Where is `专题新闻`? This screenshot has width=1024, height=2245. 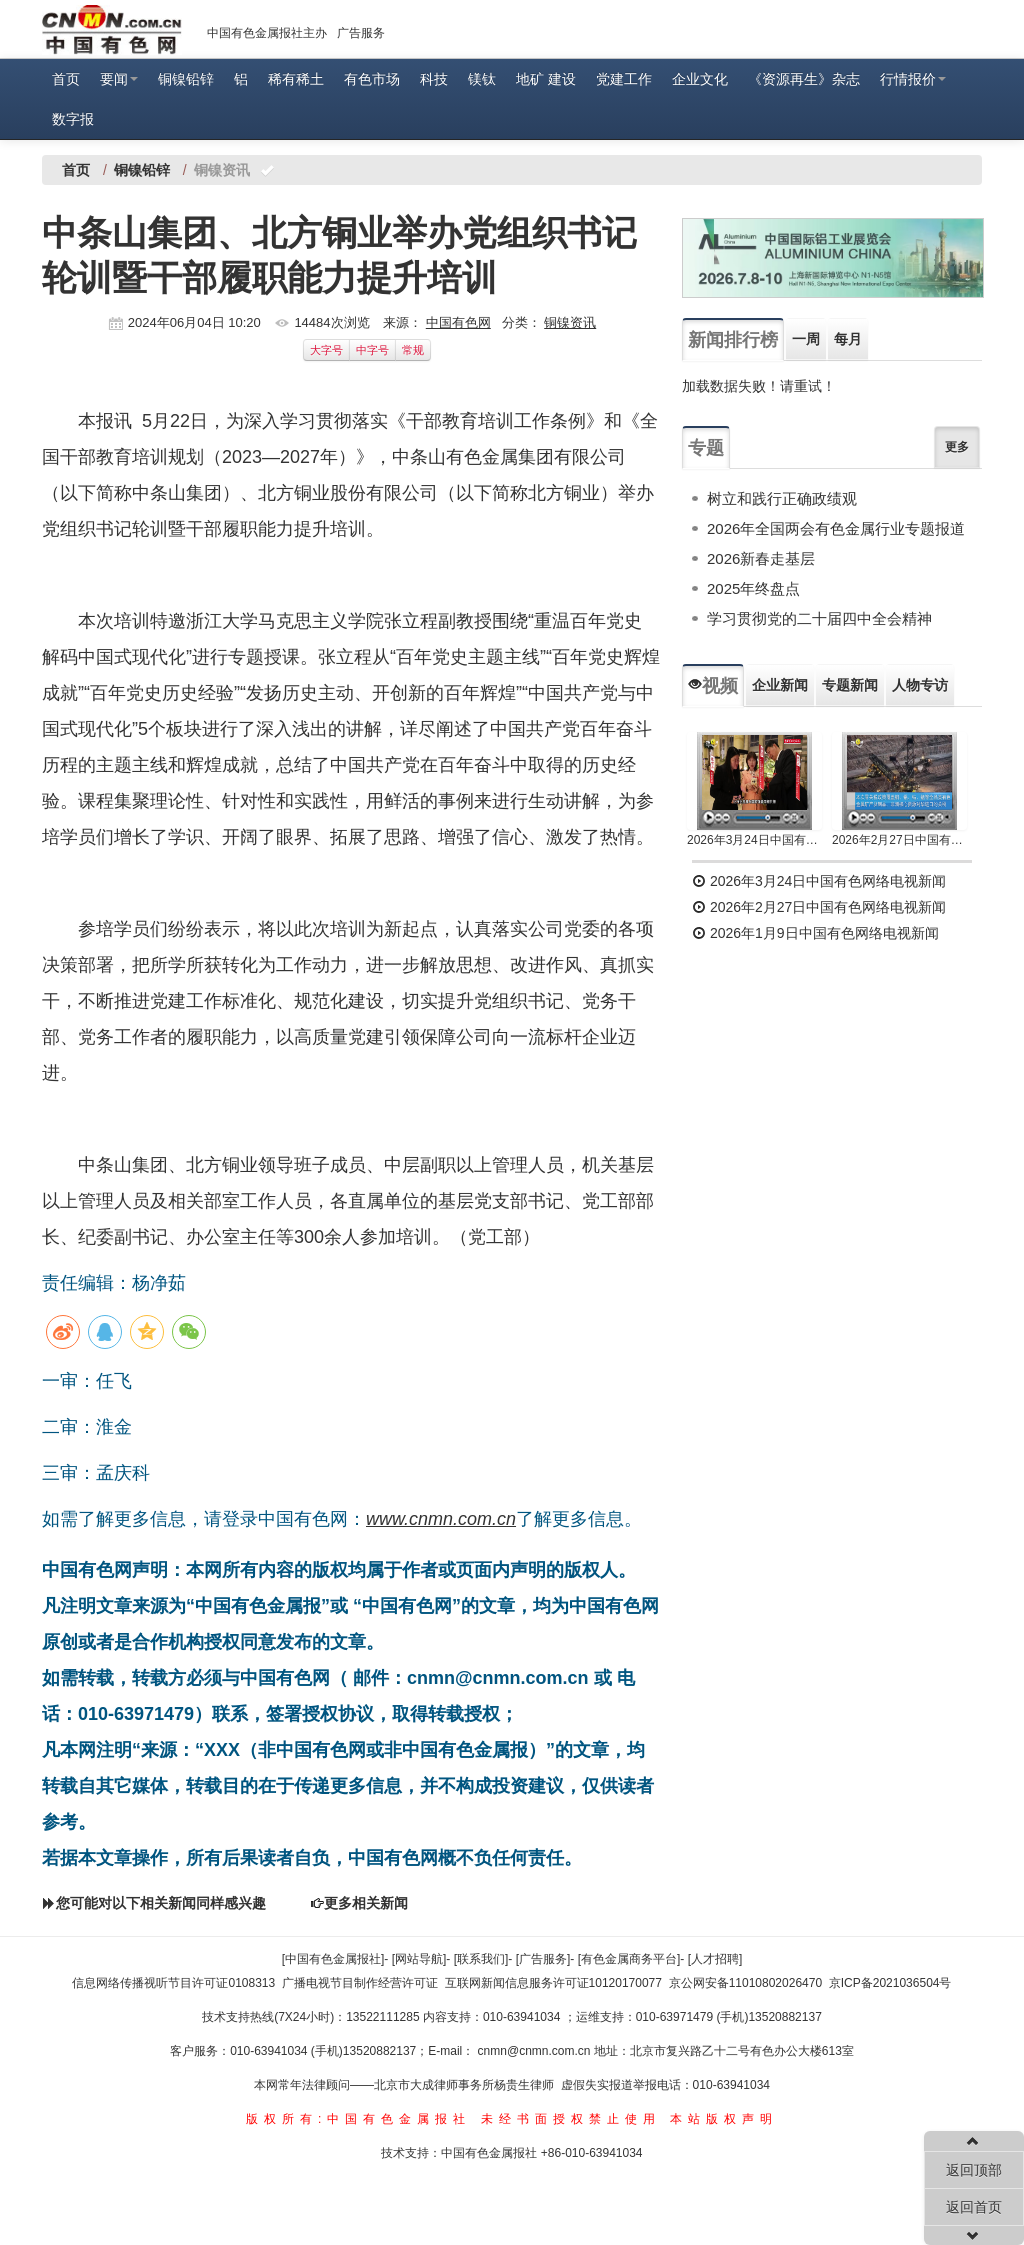 专题新闻 is located at coordinates (850, 685).